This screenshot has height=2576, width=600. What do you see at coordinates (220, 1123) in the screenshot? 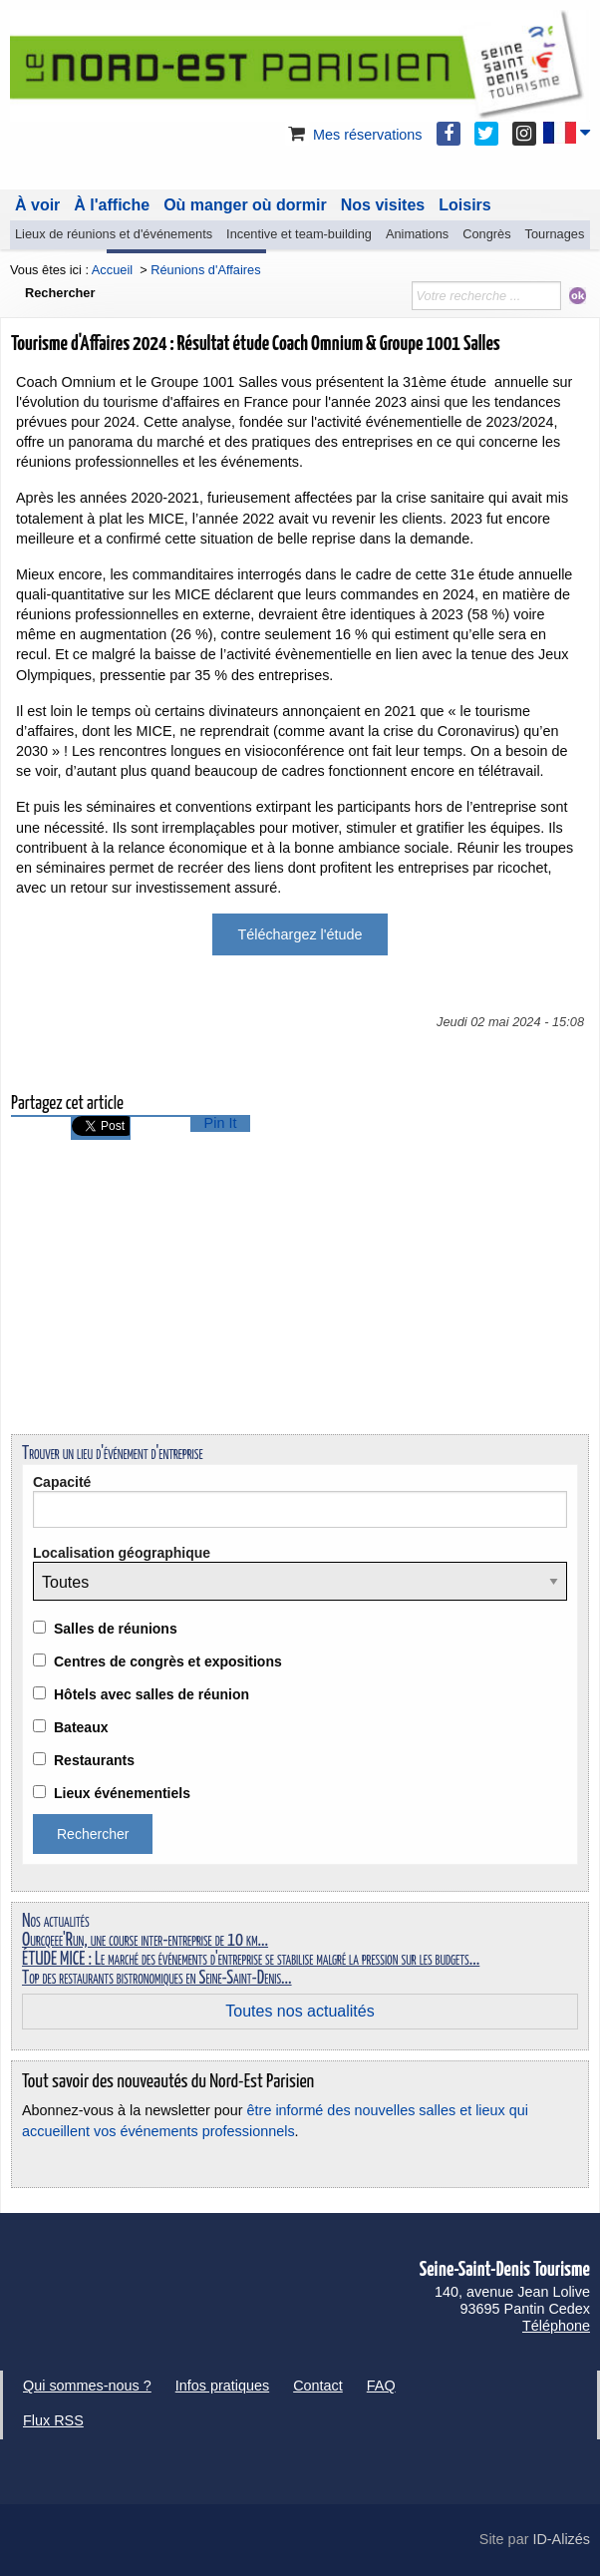
I see `Pin It` at bounding box center [220, 1123].